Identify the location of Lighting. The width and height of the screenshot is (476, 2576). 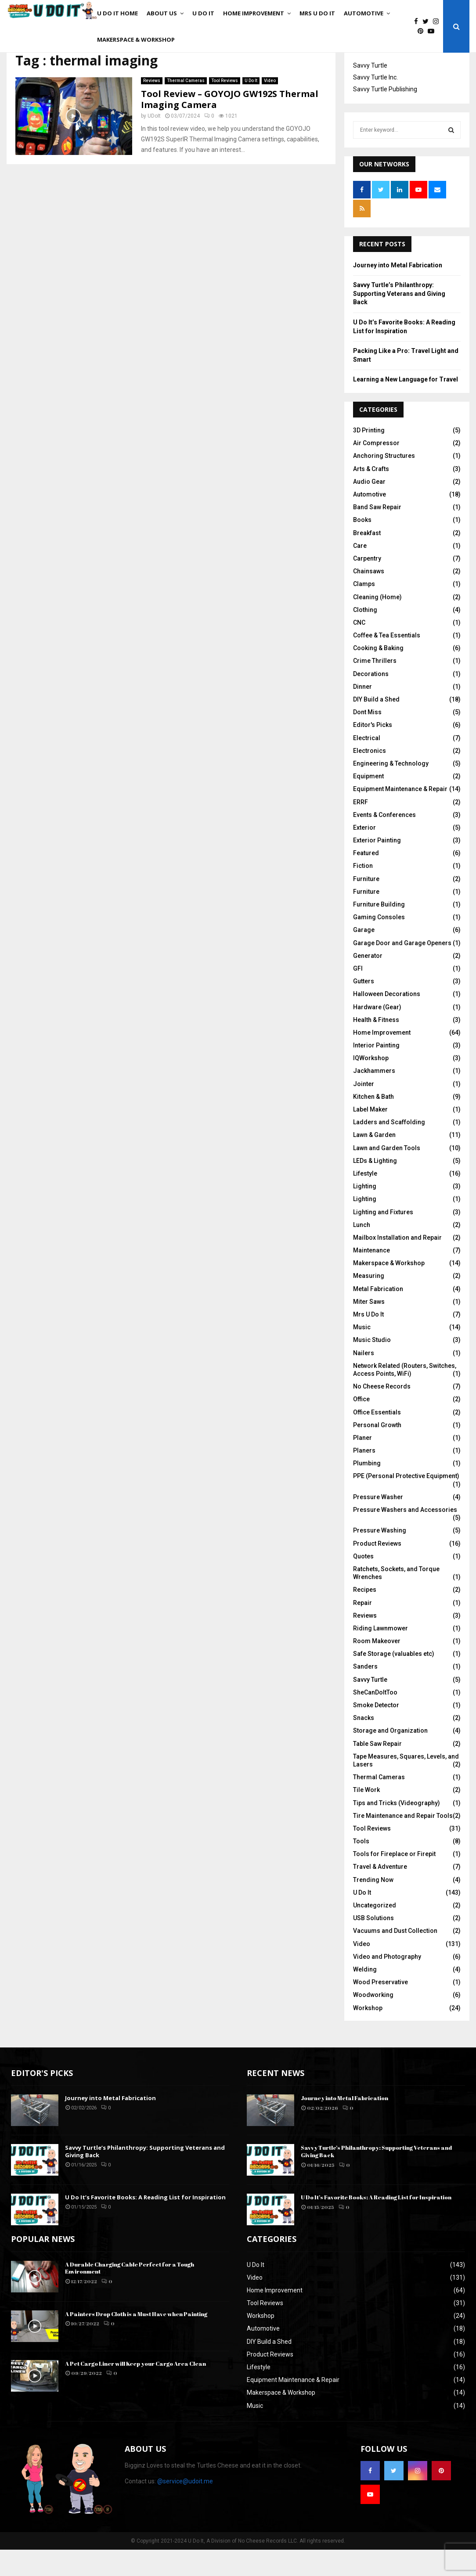
(364, 1212).